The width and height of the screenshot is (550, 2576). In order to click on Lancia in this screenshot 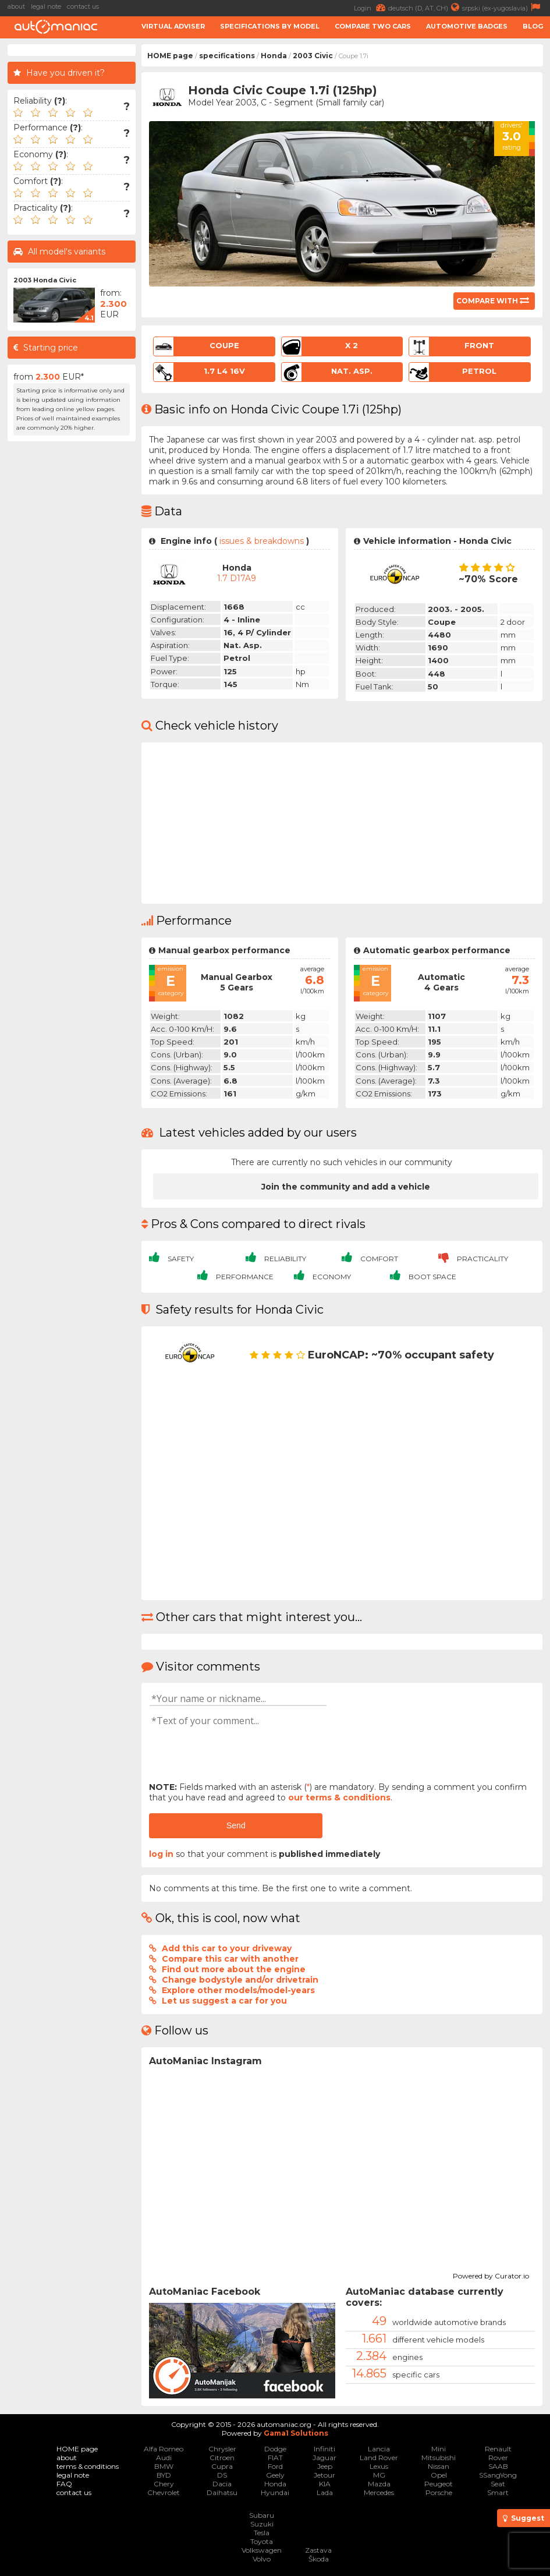, I will do `click(379, 2448)`.